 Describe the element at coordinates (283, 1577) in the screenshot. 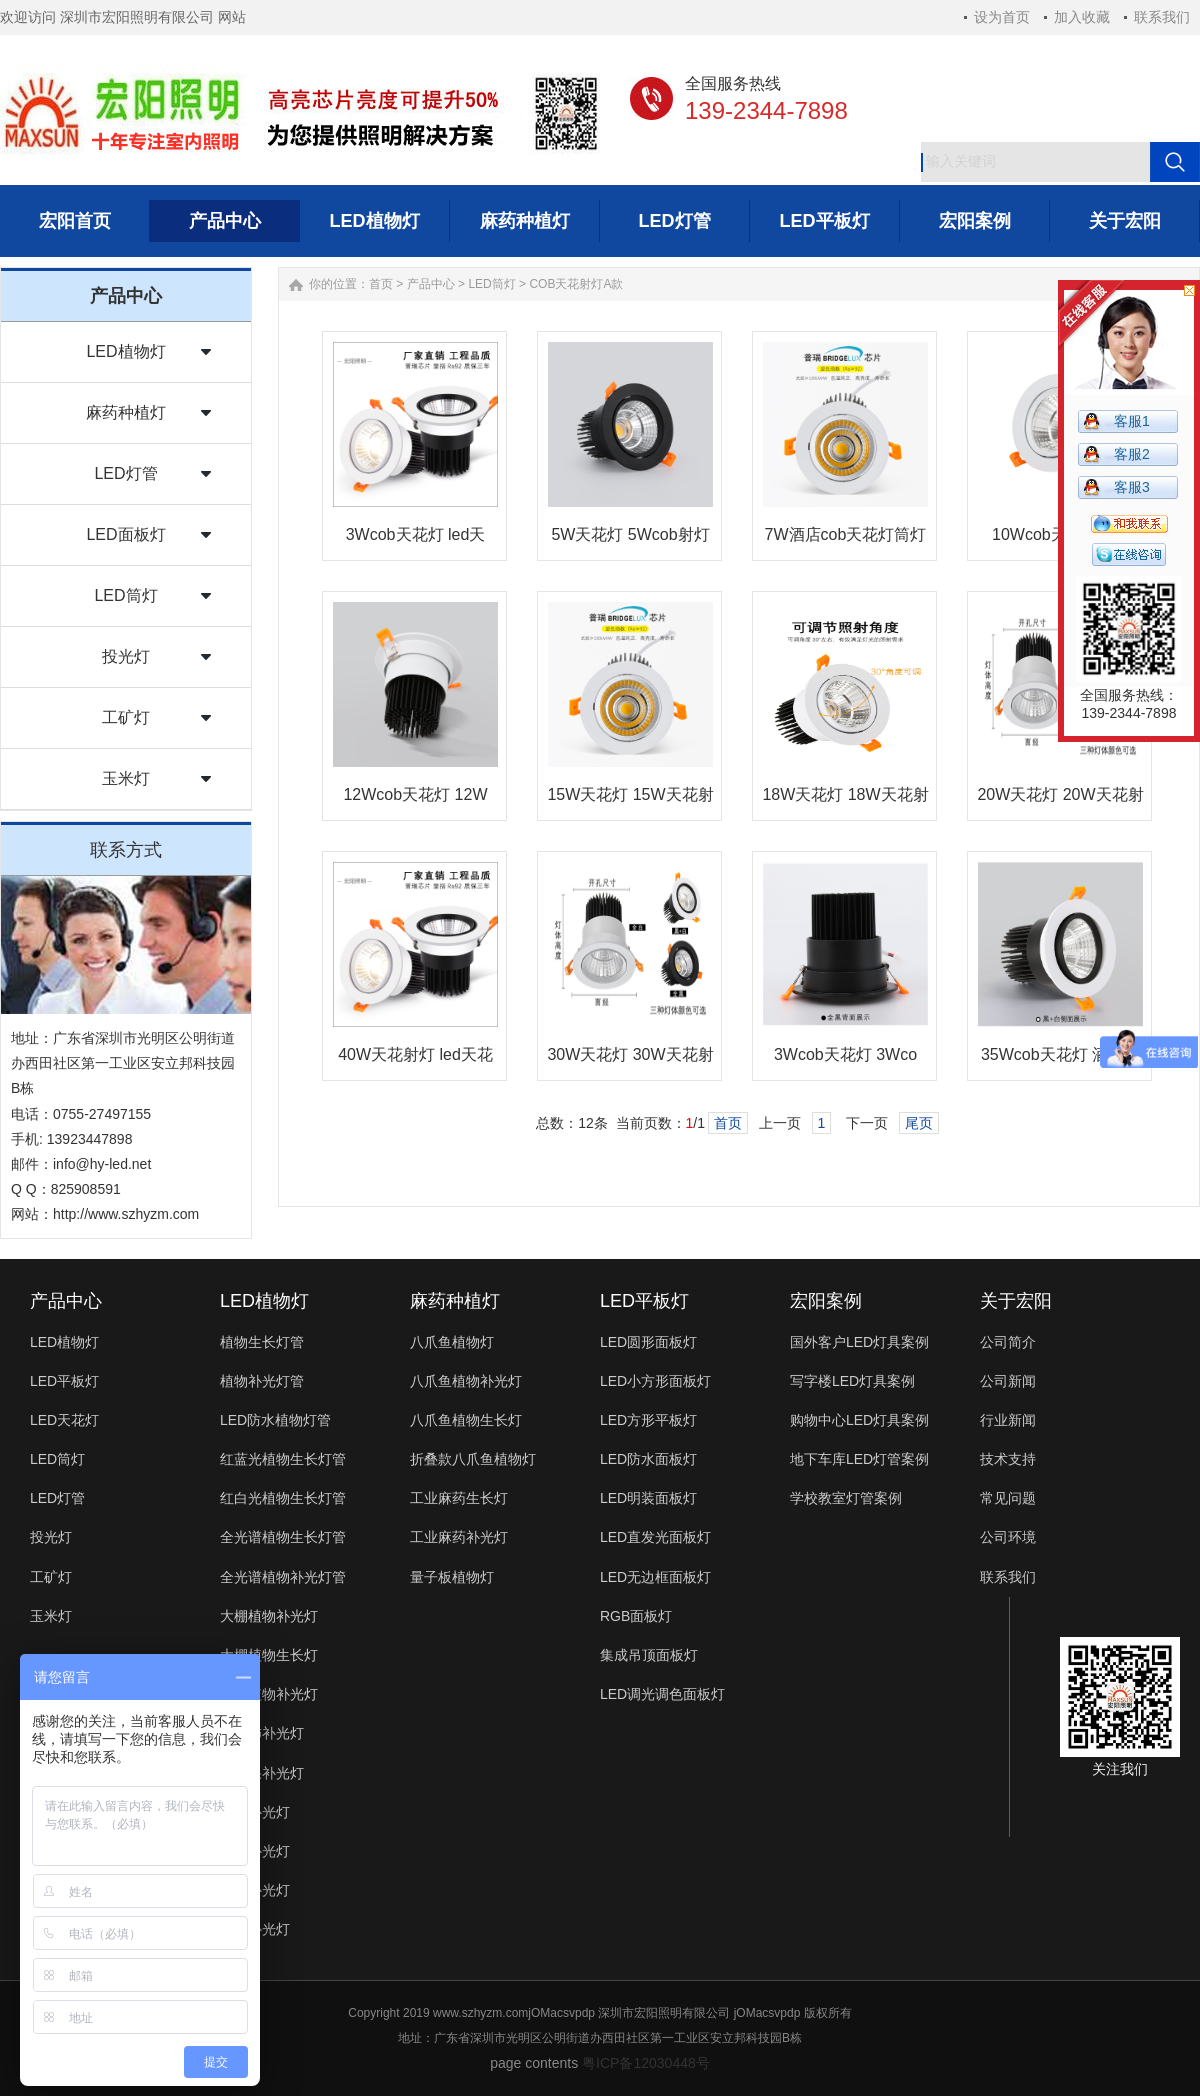

I see `全光谱植物补光灯管` at that location.